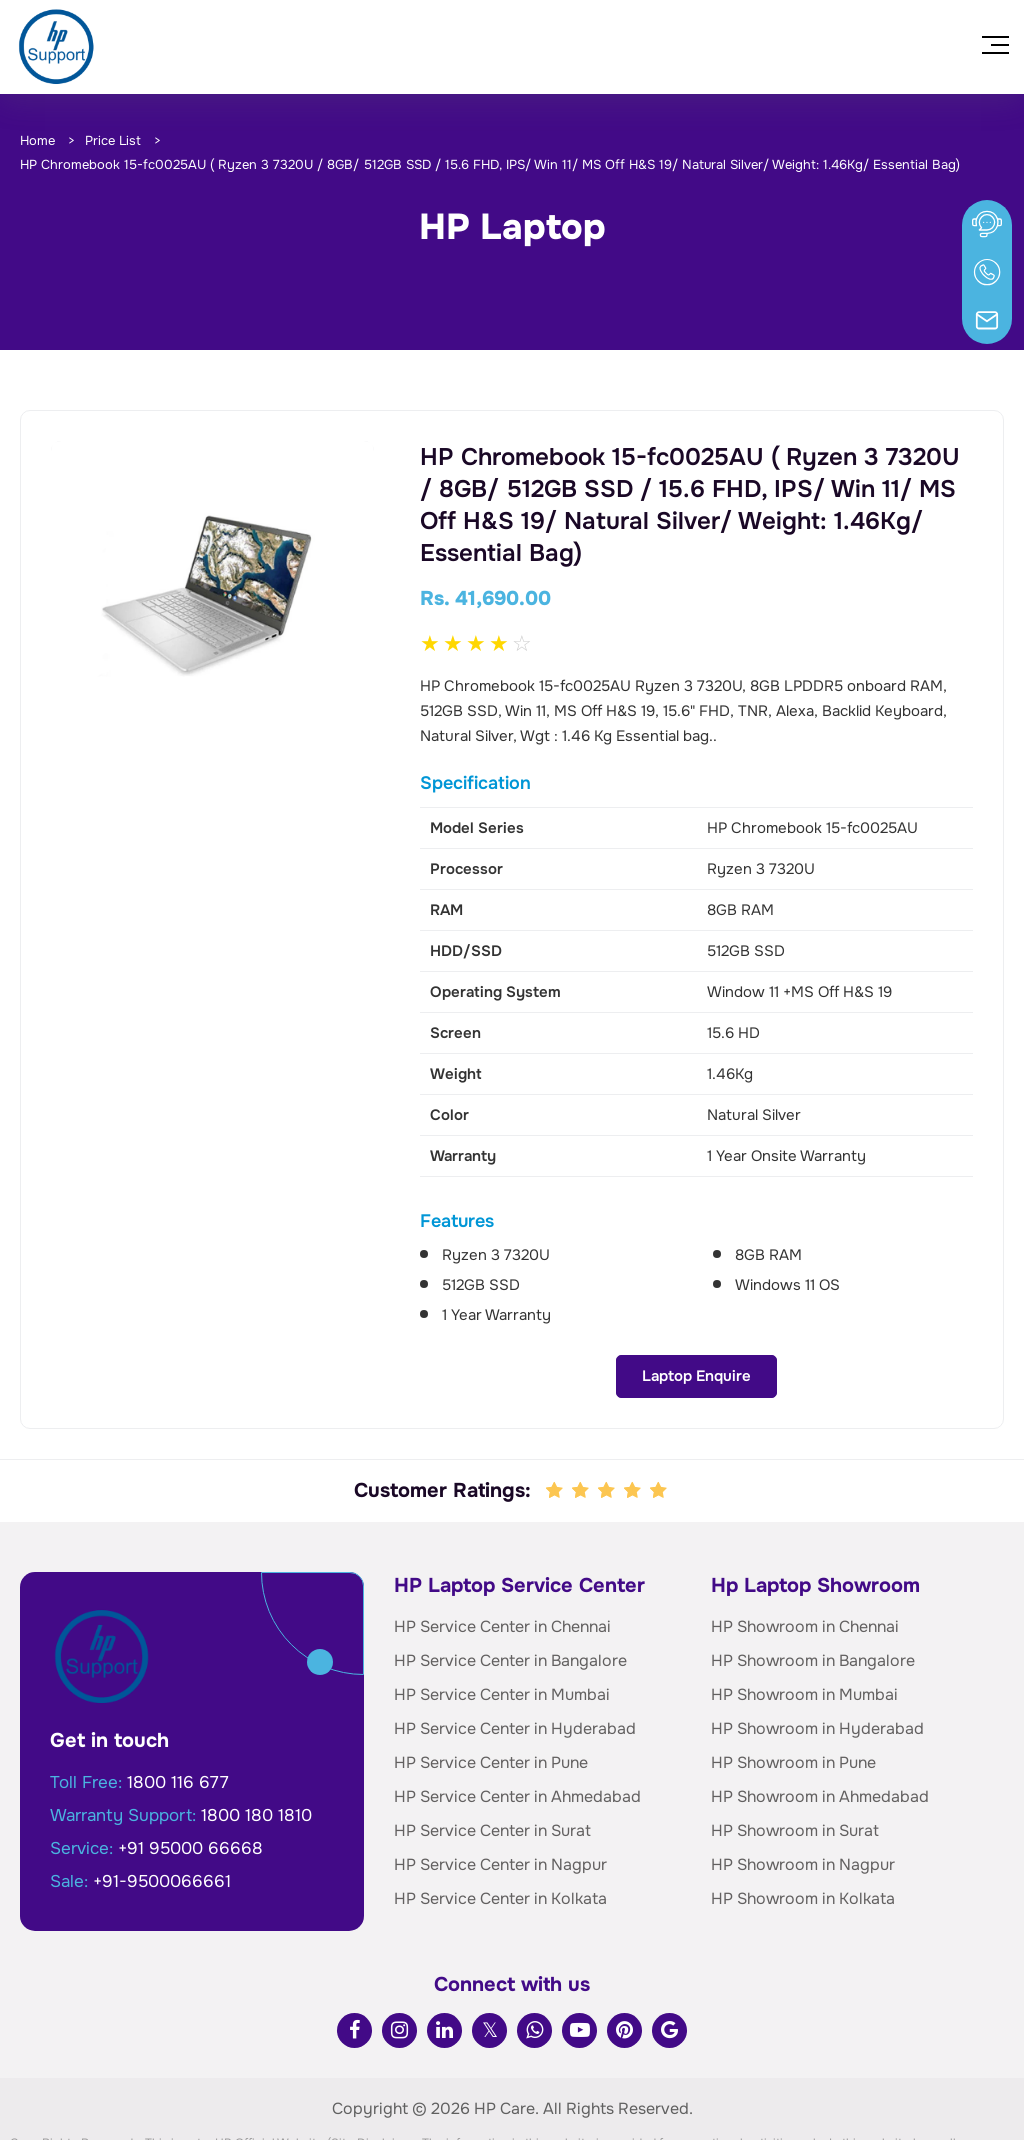 The height and width of the screenshot is (2140, 1024). I want to click on Laptop Enquire, so click(212, 737).